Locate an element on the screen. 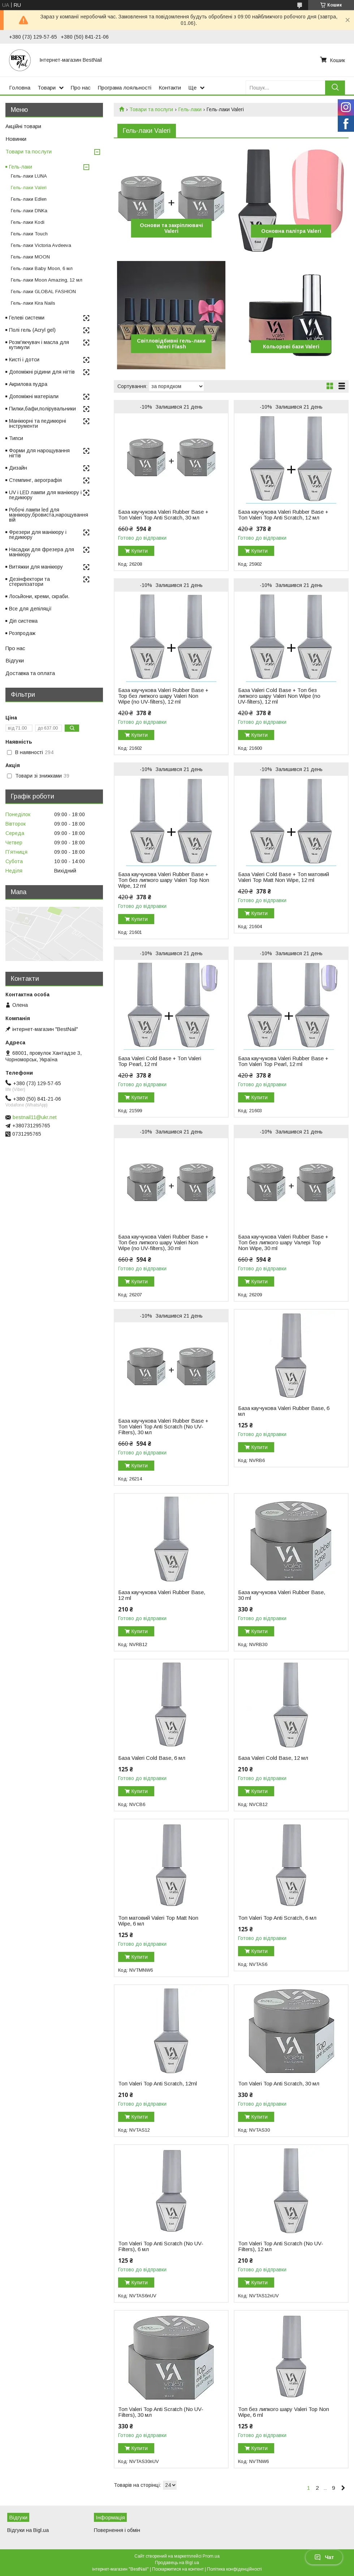 This screenshot has height=2576, width=354. UV і LED лампи для манікюру і педикюру is located at coordinates (45, 494).